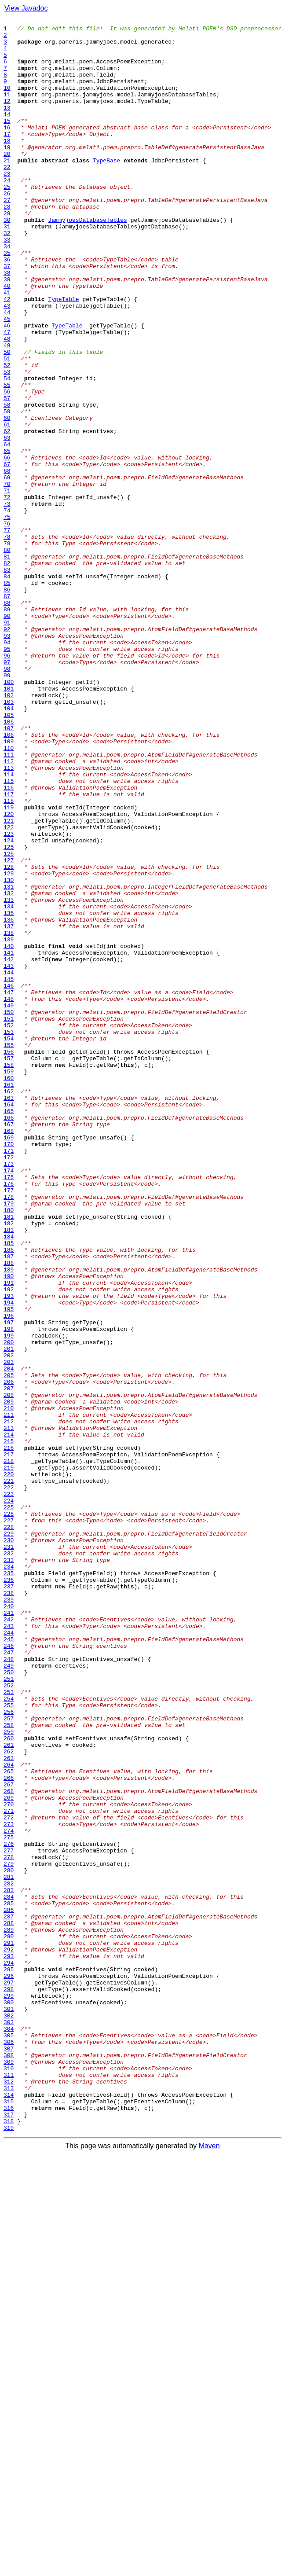 This screenshot has width=285, height=2576. I want to click on 172, so click(9, 1385).